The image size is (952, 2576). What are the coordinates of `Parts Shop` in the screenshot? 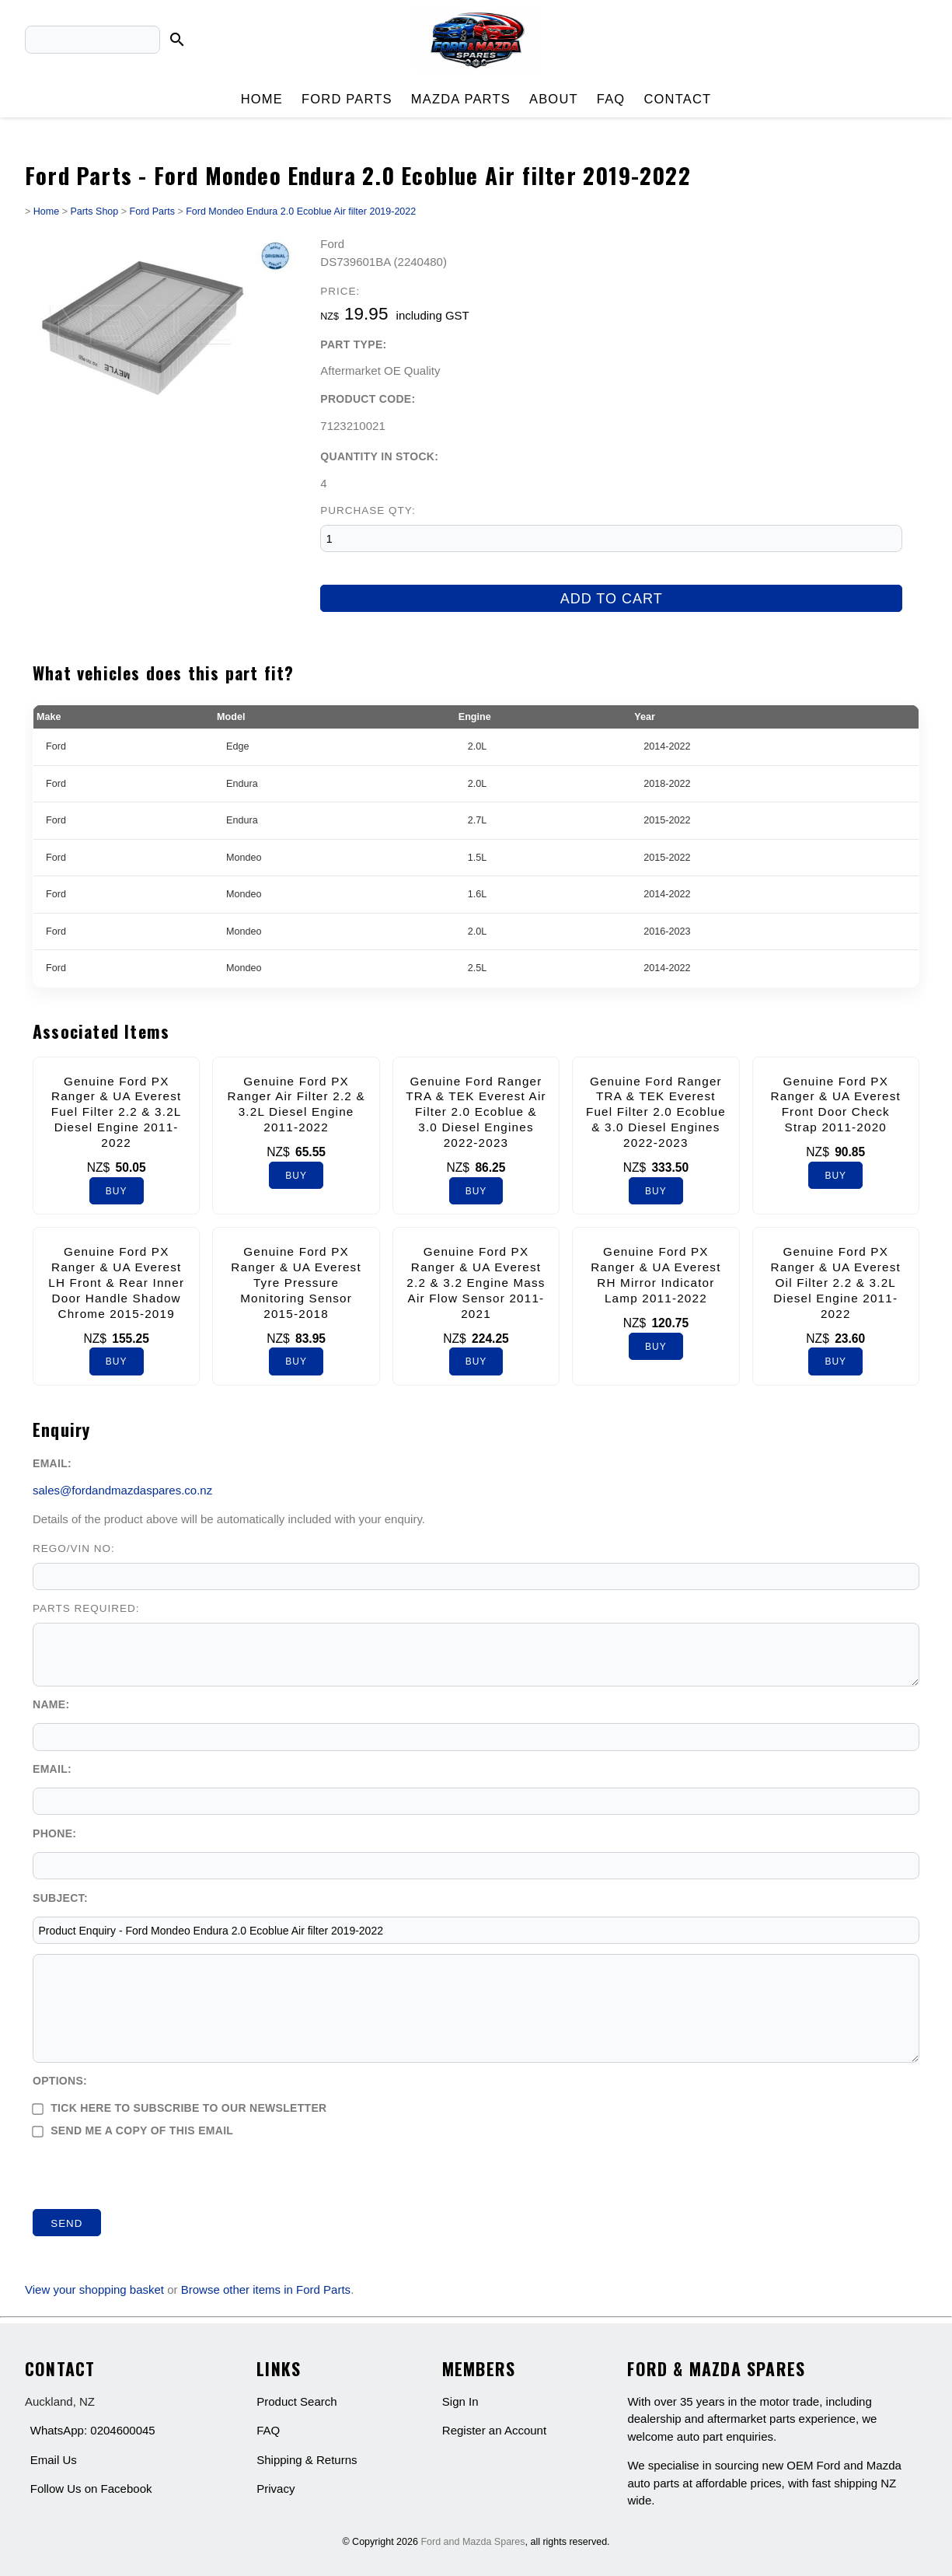 It's located at (94, 211).